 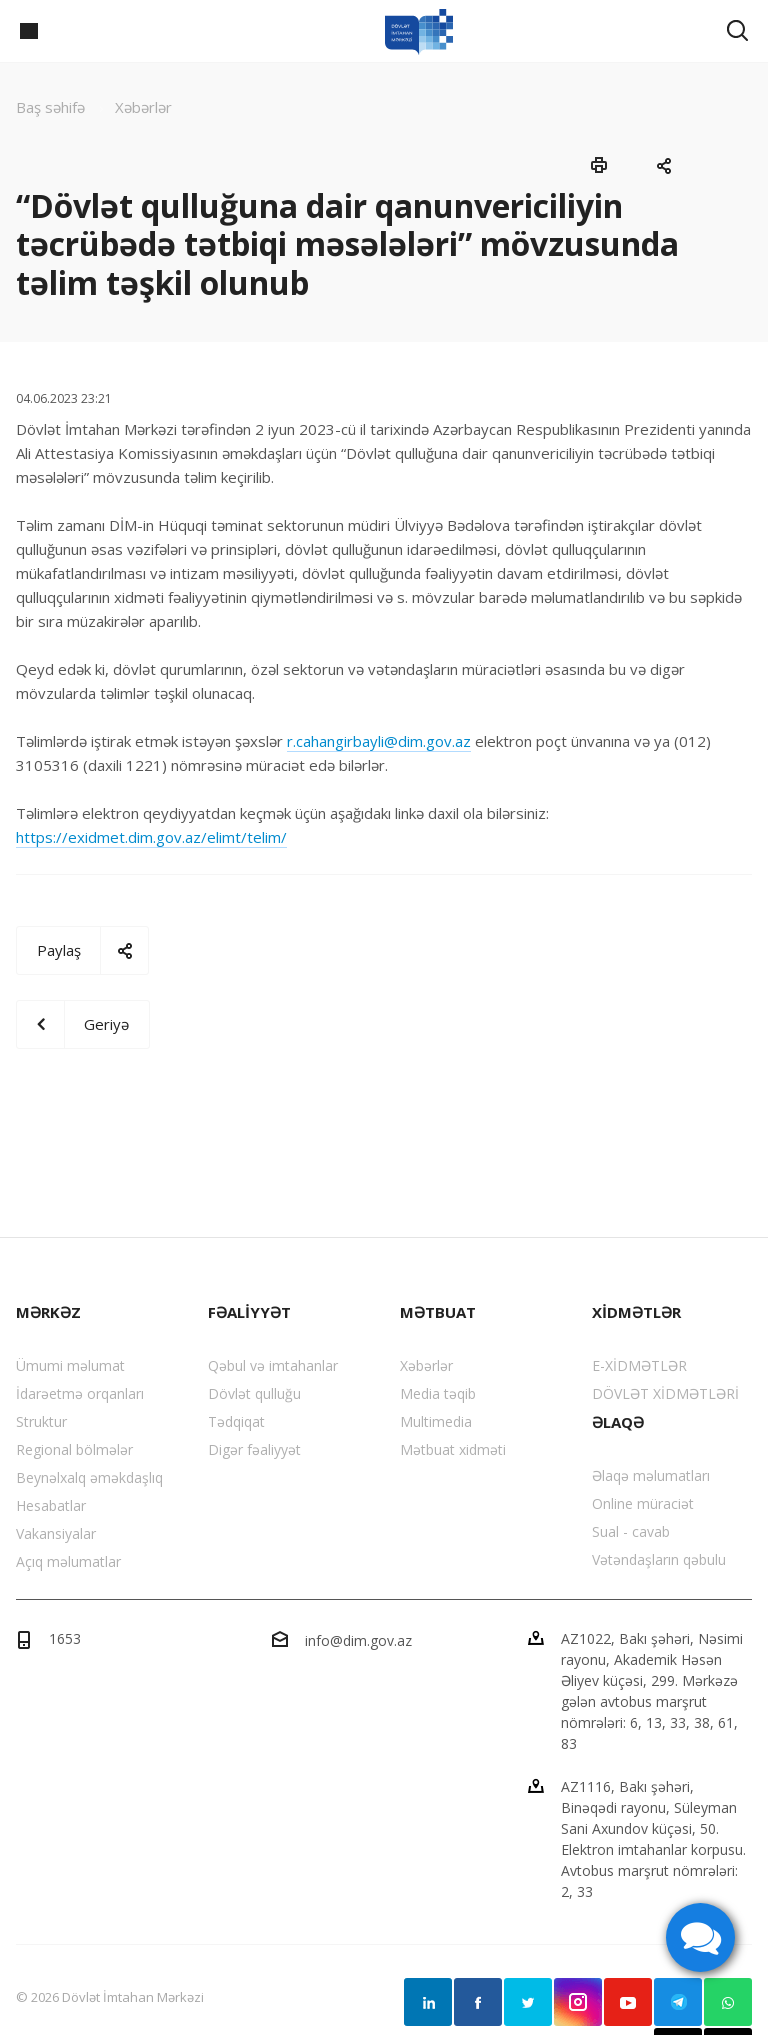 What do you see at coordinates (528, 2002) in the screenshot?
I see `Twitter` at bounding box center [528, 2002].